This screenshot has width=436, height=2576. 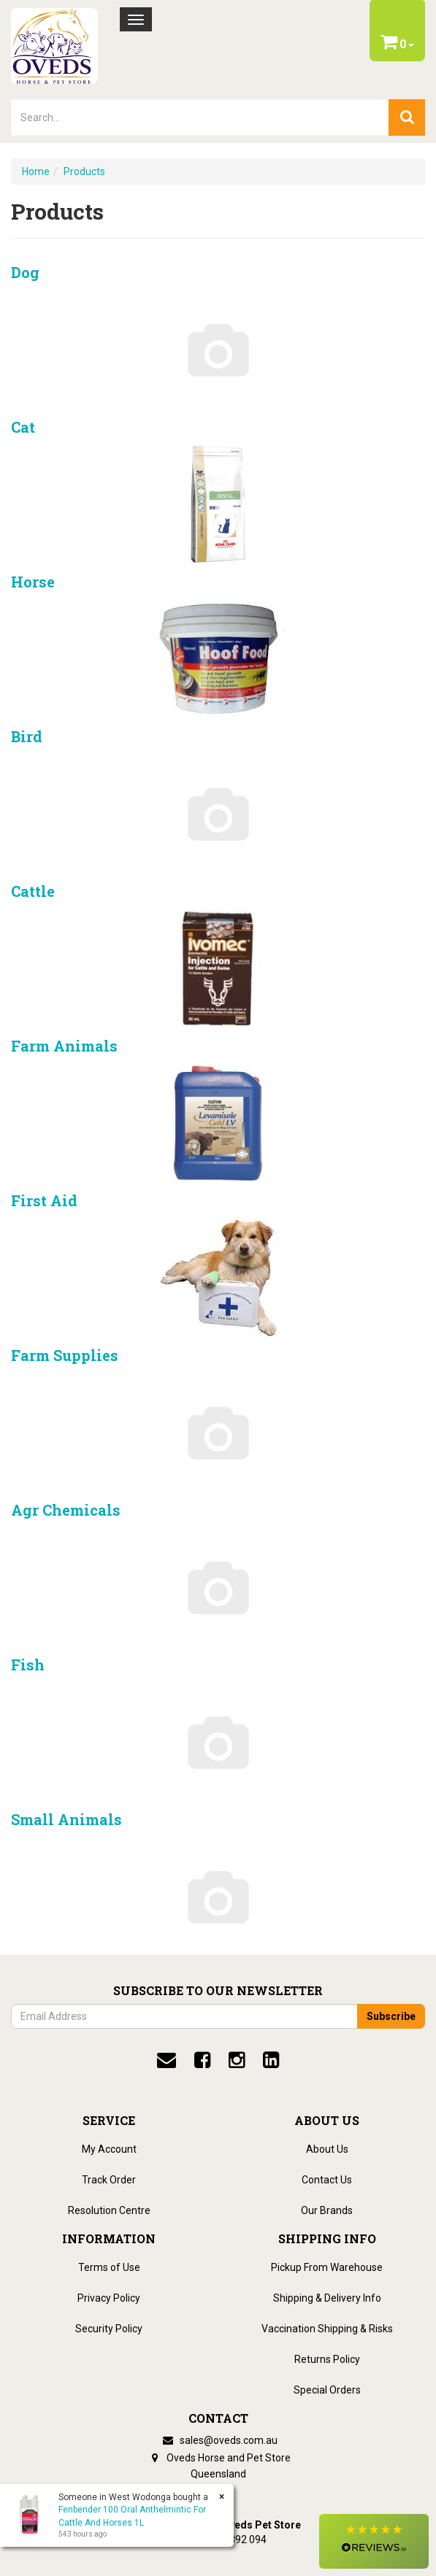 I want to click on Farm Supplies, so click(x=64, y=1355).